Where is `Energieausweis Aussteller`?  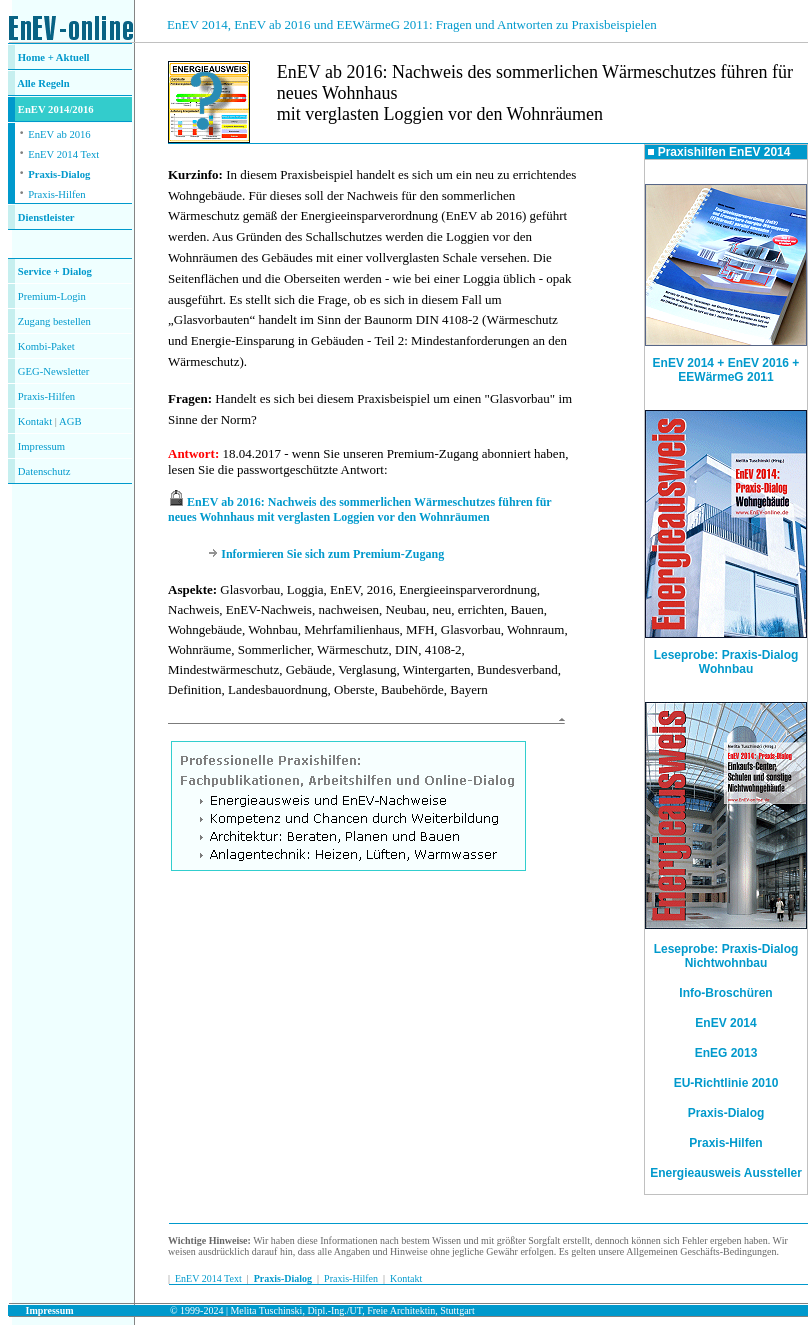 Energieausweis Aussteller is located at coordinates (726, 1173).